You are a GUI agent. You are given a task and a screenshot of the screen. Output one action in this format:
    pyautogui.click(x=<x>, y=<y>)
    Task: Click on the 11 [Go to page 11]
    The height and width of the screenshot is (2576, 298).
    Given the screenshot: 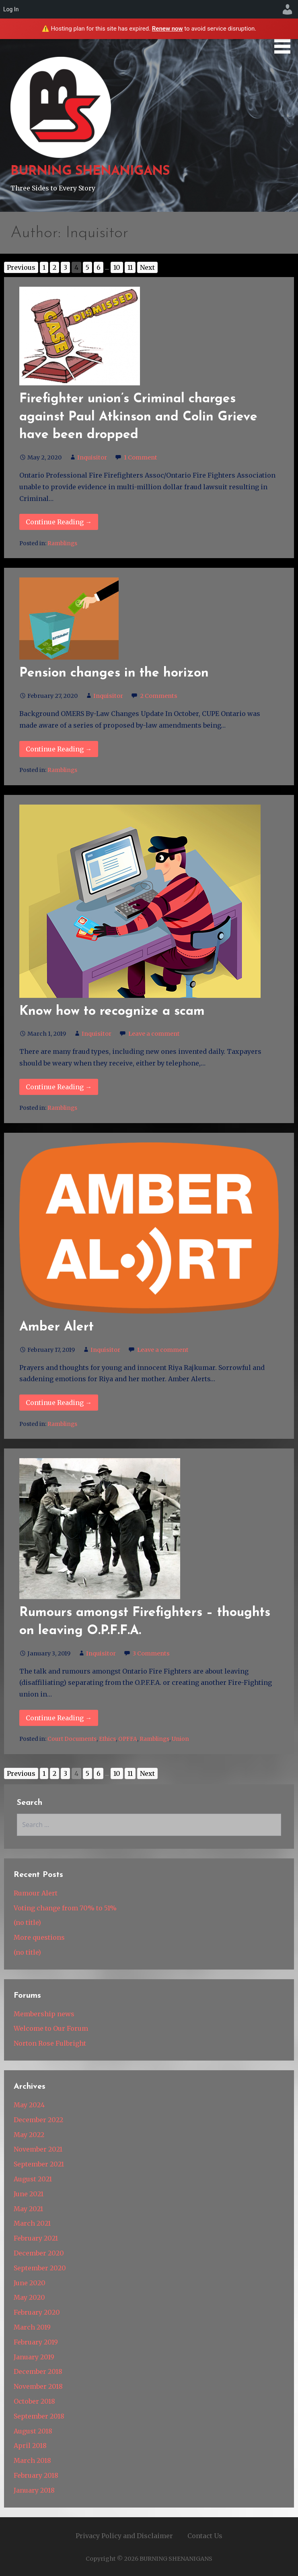 What is the action you would take?
    pyautogui.click(x=130, y=267)
    